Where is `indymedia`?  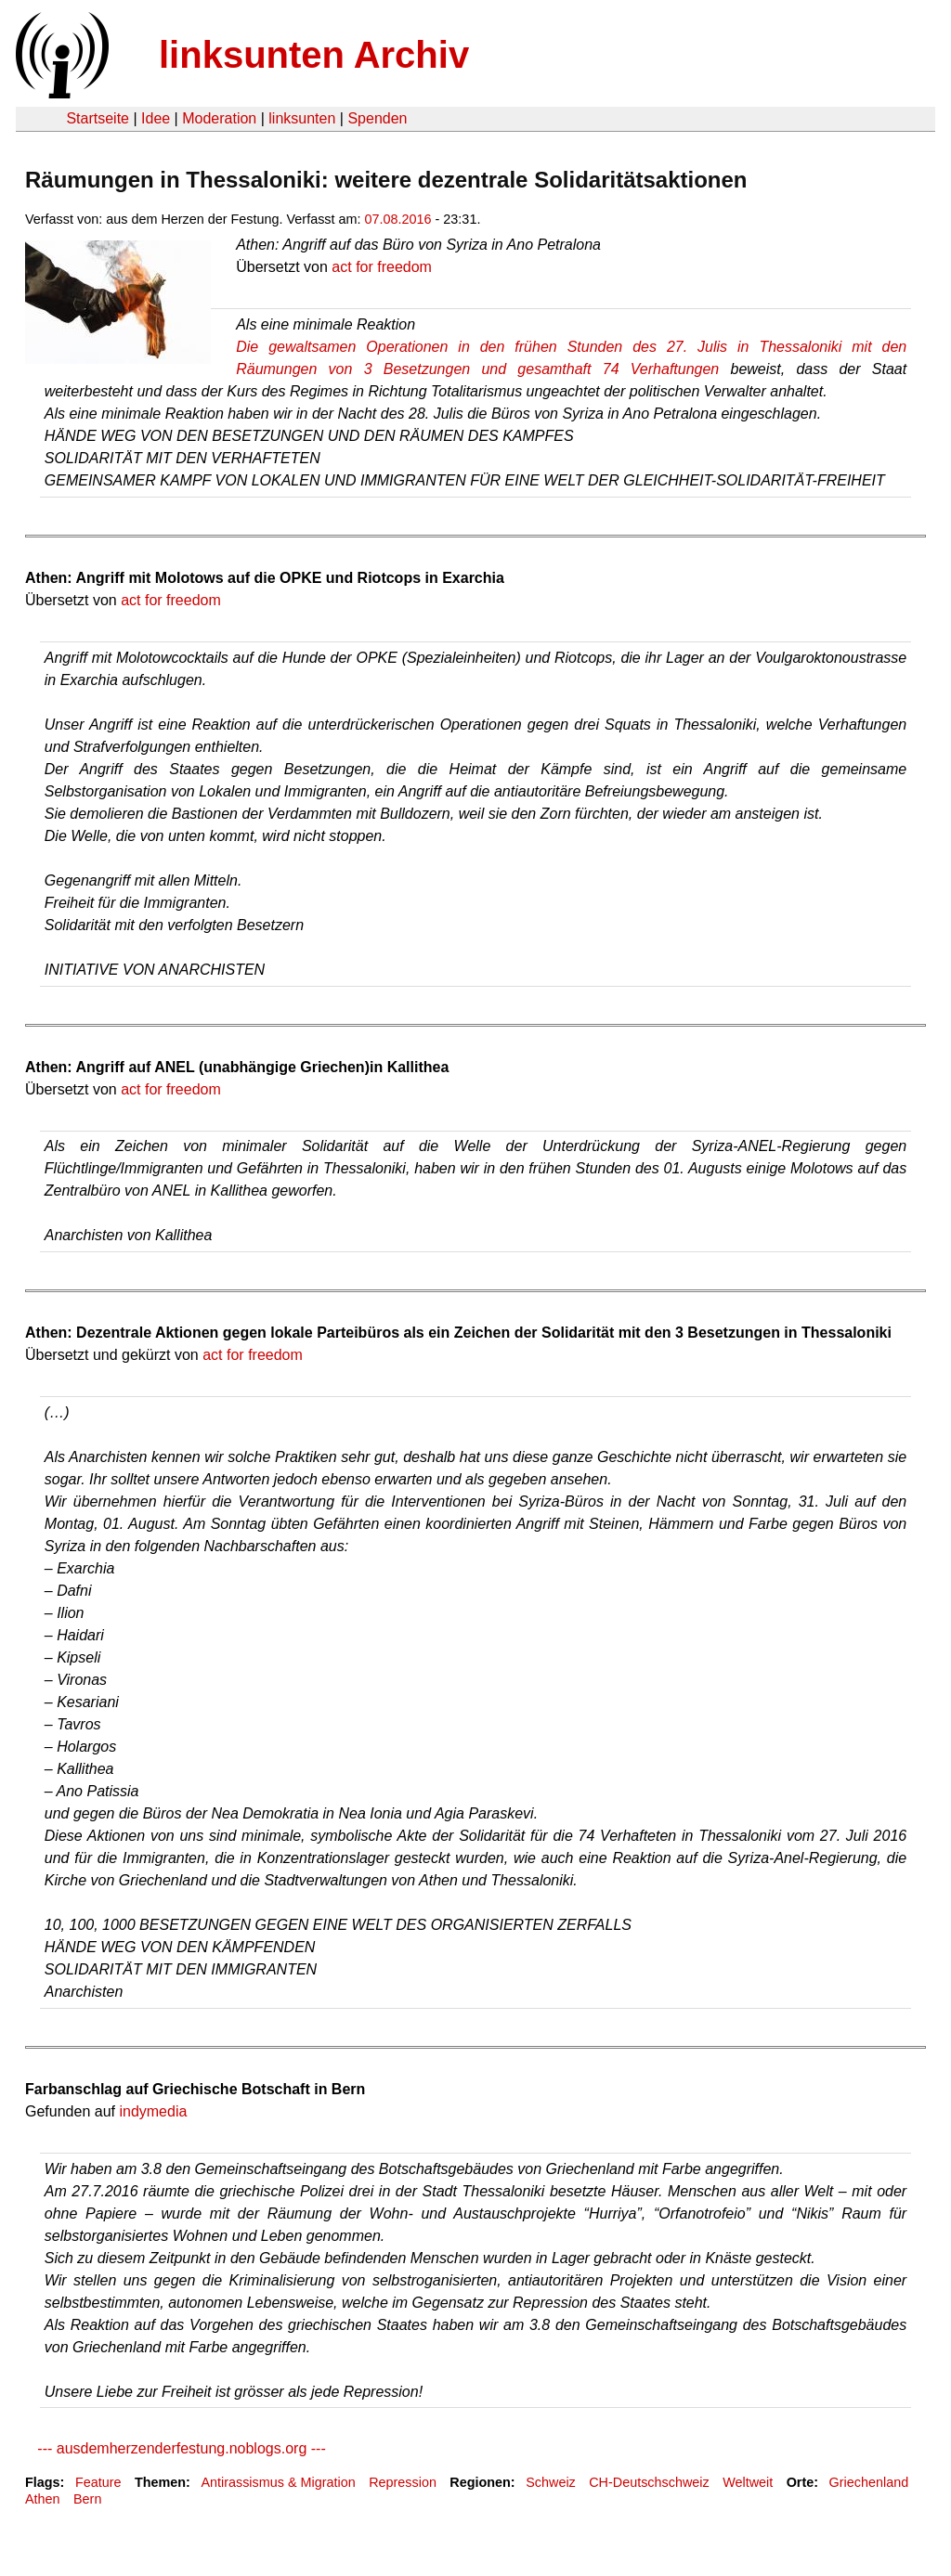 indymedia is located at coordinates (153, 2111).